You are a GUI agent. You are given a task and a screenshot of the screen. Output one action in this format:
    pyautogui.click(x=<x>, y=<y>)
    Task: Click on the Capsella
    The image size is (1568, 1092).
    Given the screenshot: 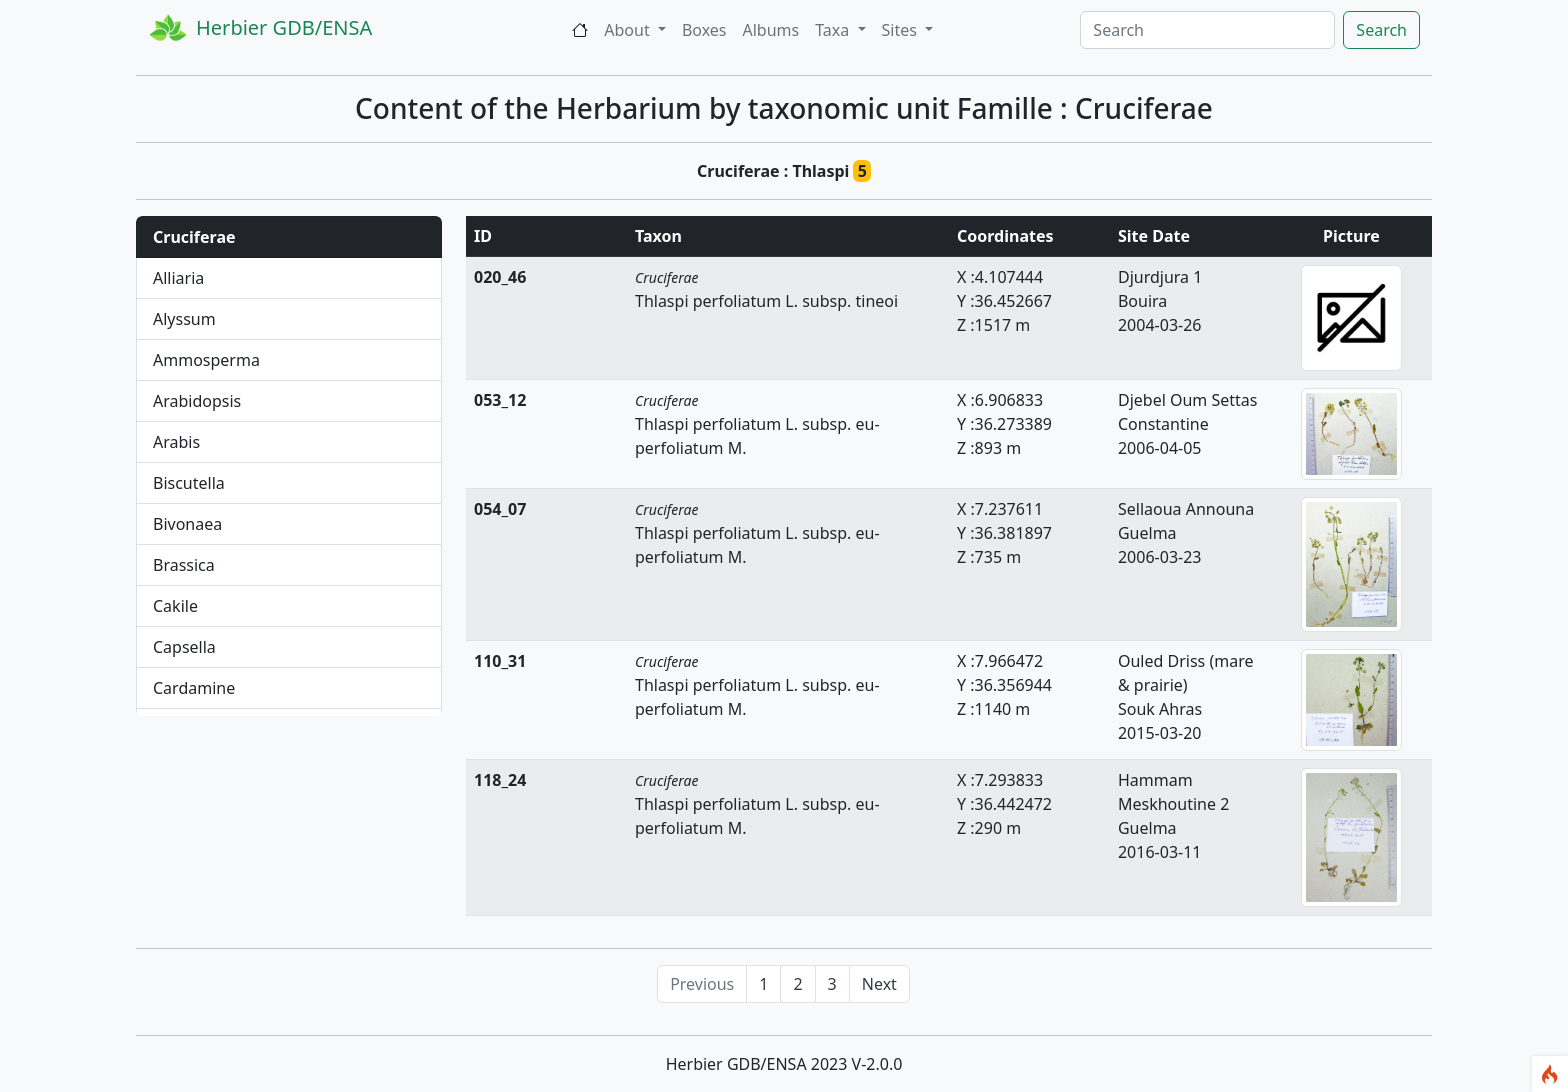 What is the action you would take?
    pyautogui.click(x=184, y=647)
    